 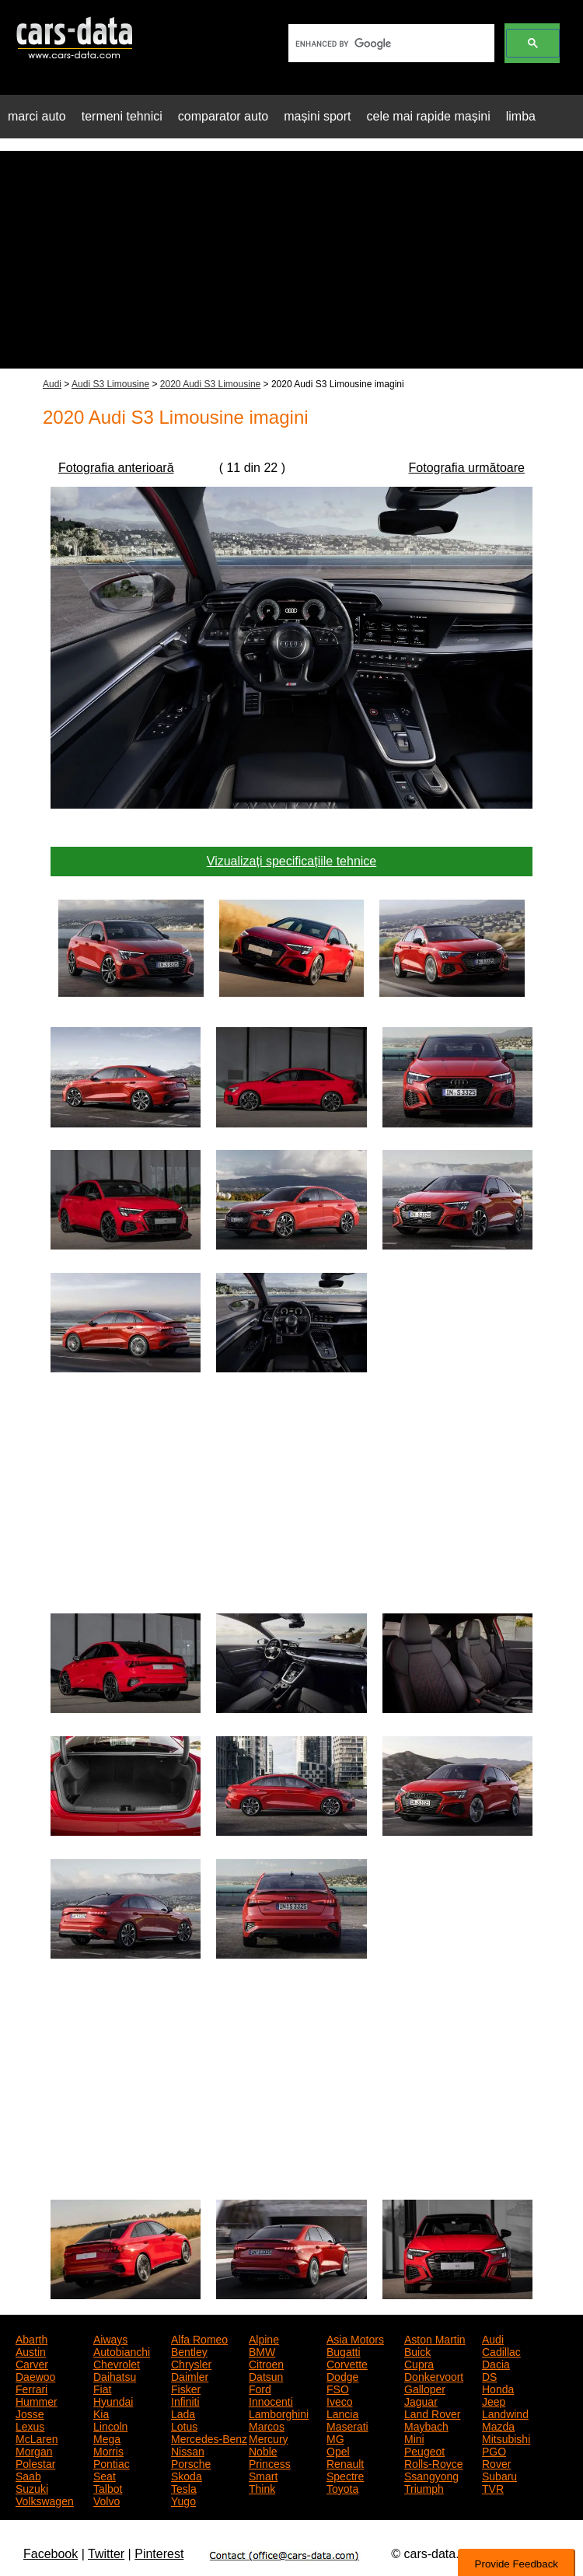 What do you see at coordinates (183, 2412) in the screenshot?
I see `Lada` at bounding box center [183, 2412].